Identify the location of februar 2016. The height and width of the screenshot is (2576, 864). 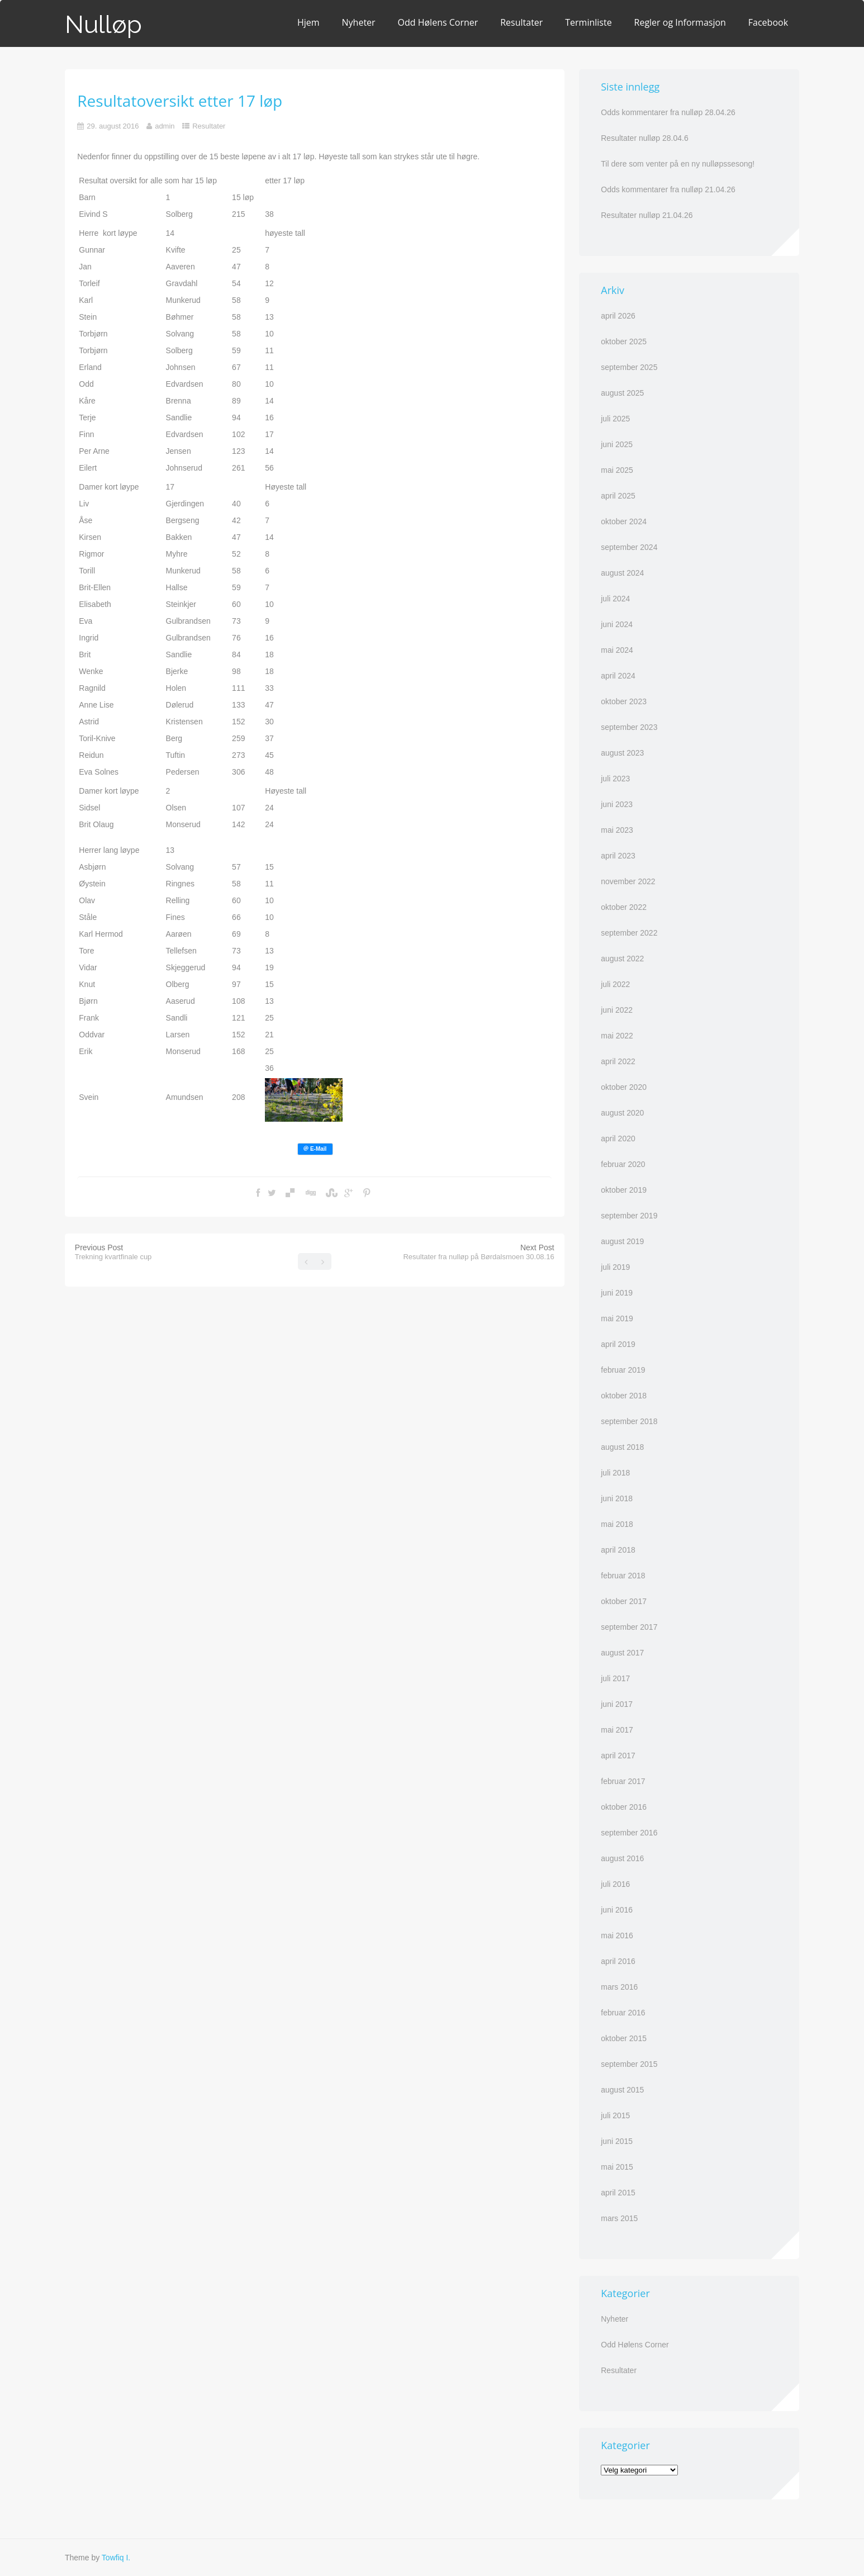
(623, 2012).